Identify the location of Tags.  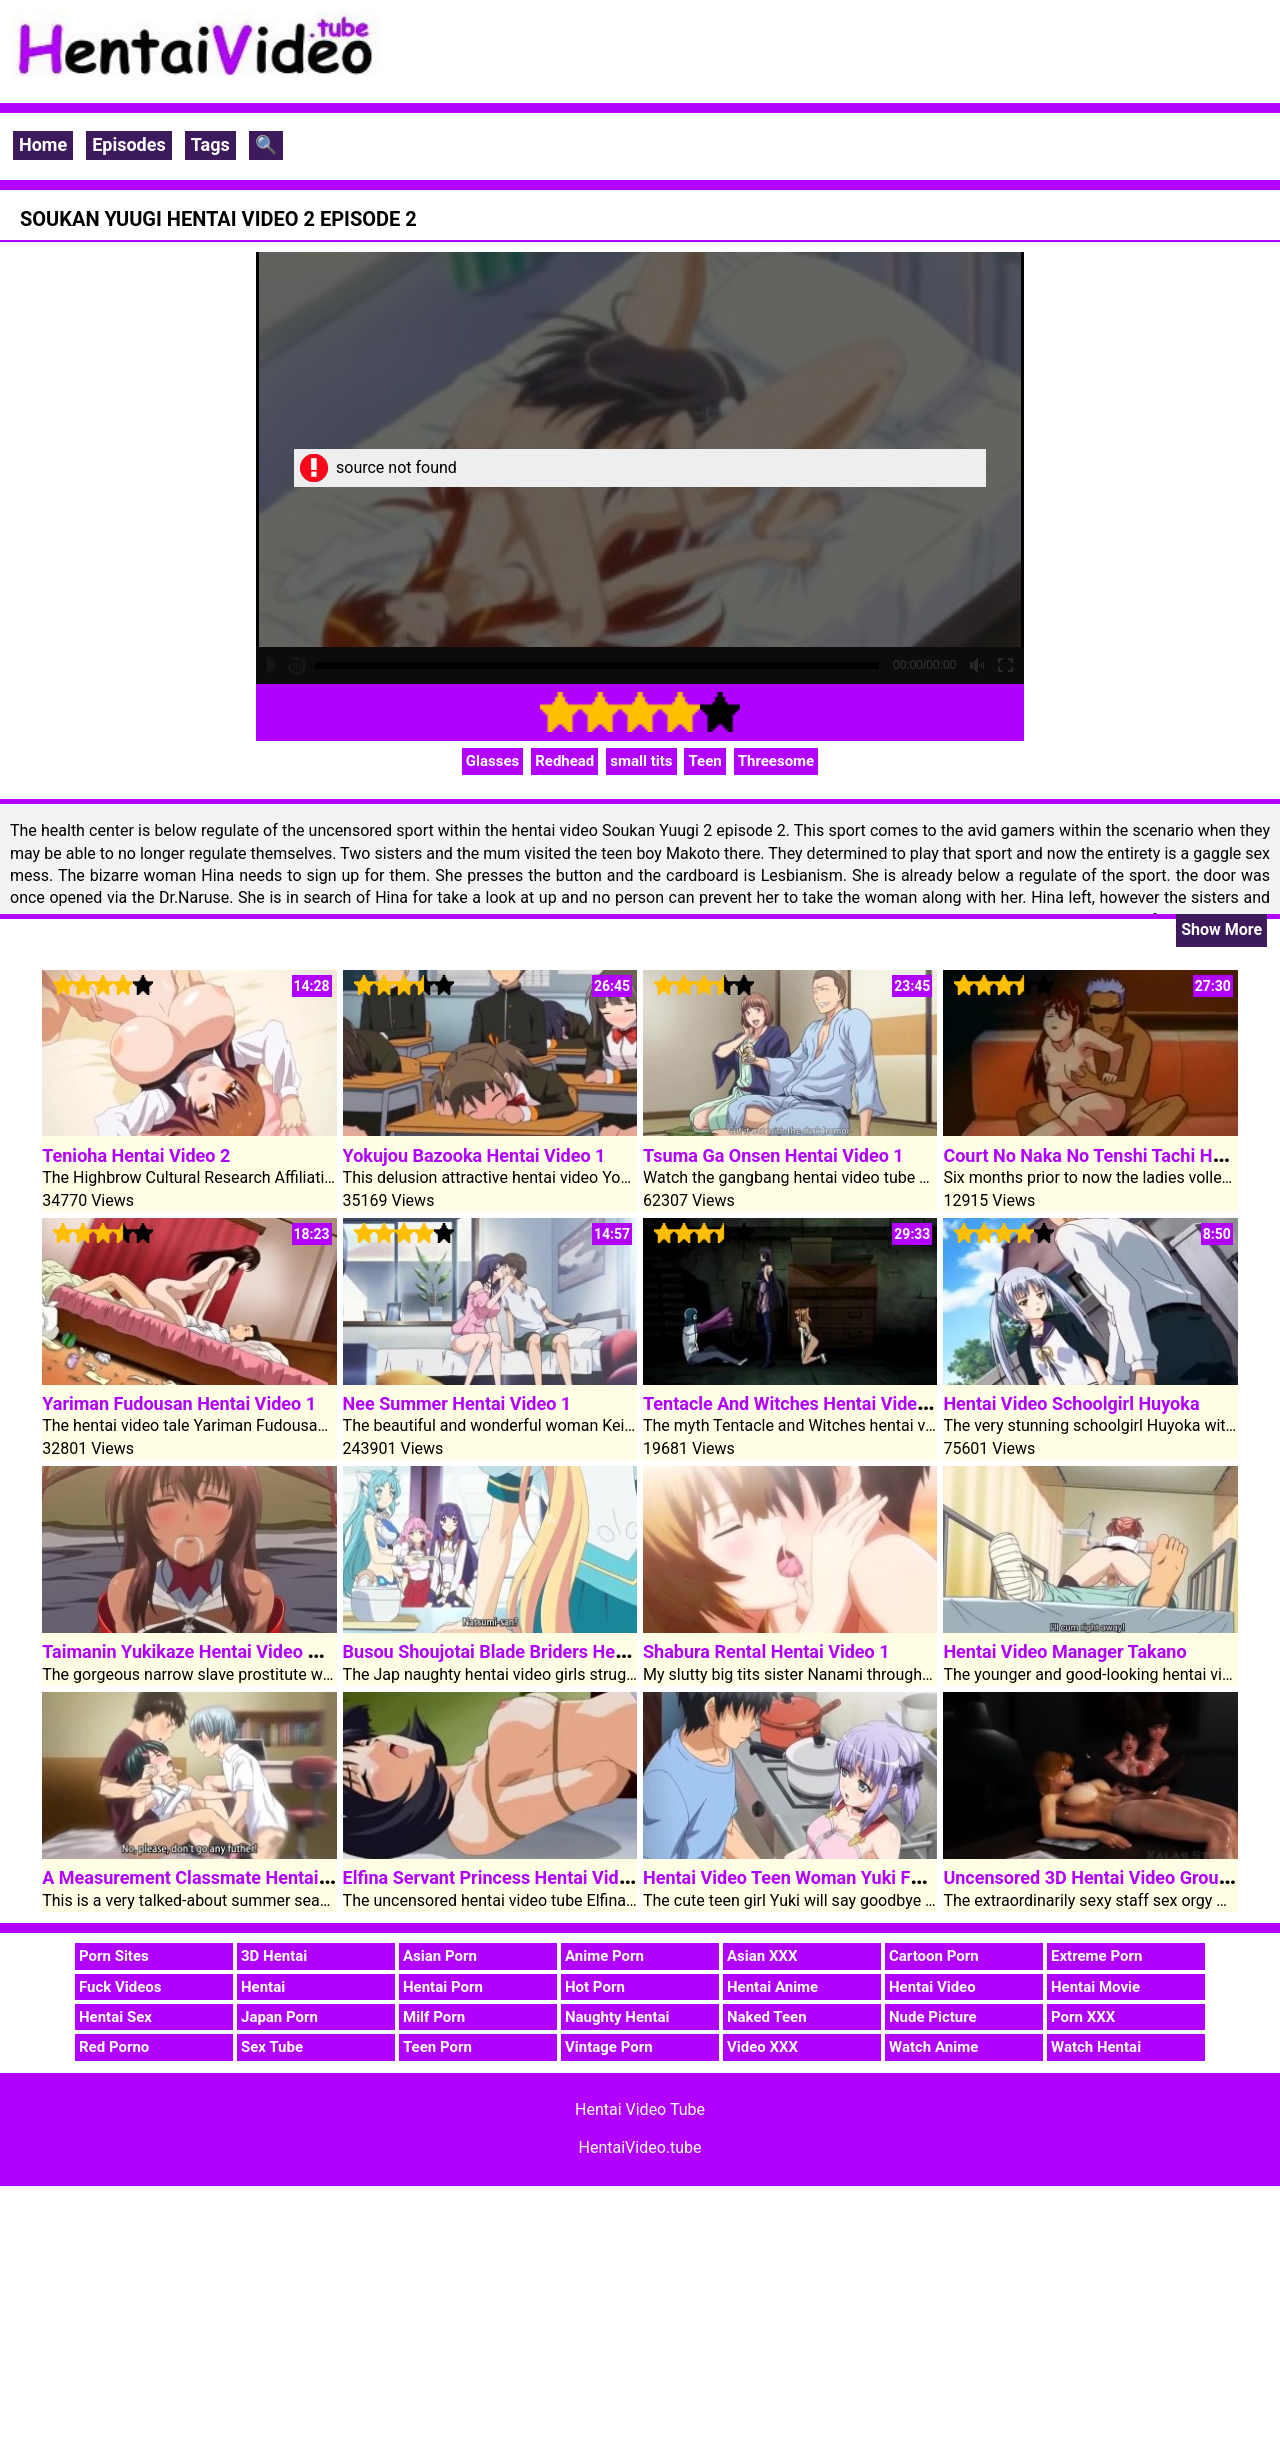
(210, 144).